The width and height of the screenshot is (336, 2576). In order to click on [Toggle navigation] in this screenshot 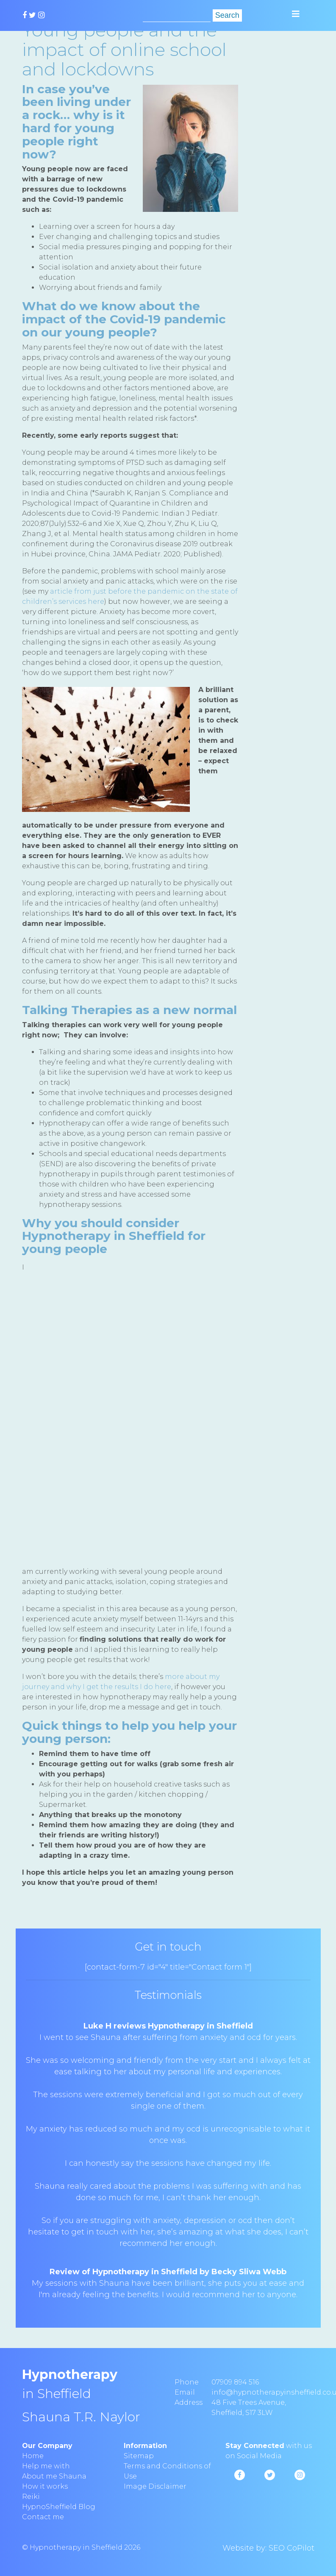, I will do `click(296, 14)`.